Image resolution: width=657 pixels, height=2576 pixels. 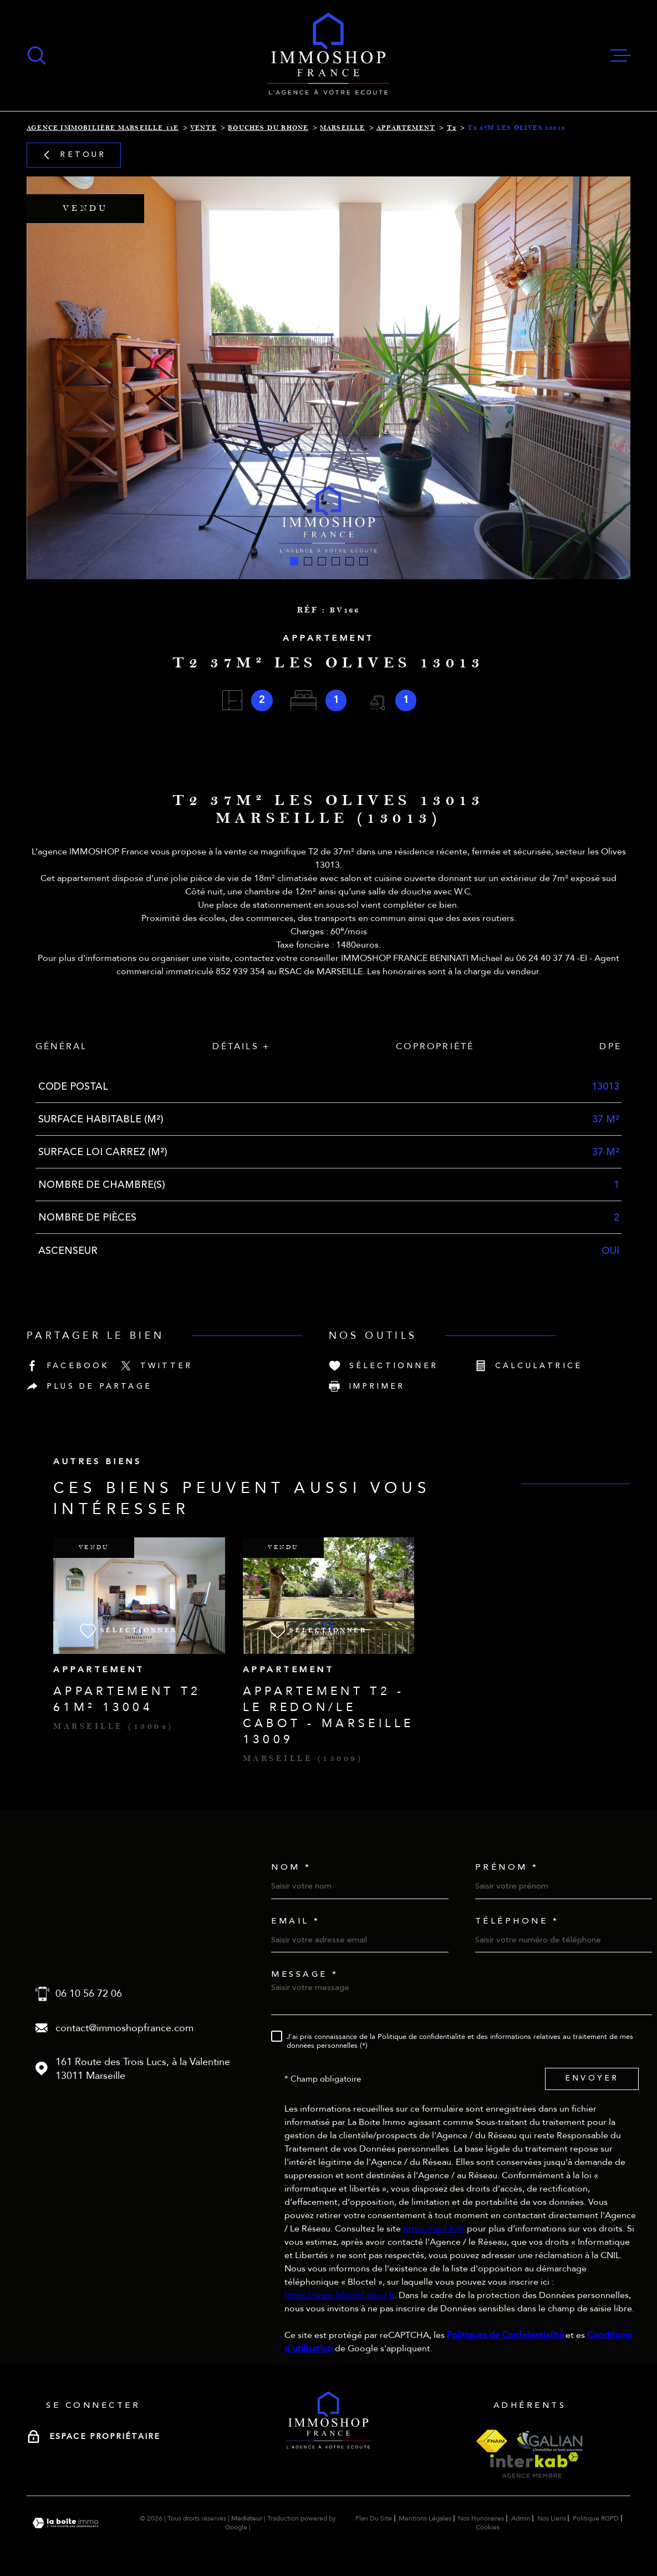 I want to click on [Ouvrir], so click(x=37, y=55).